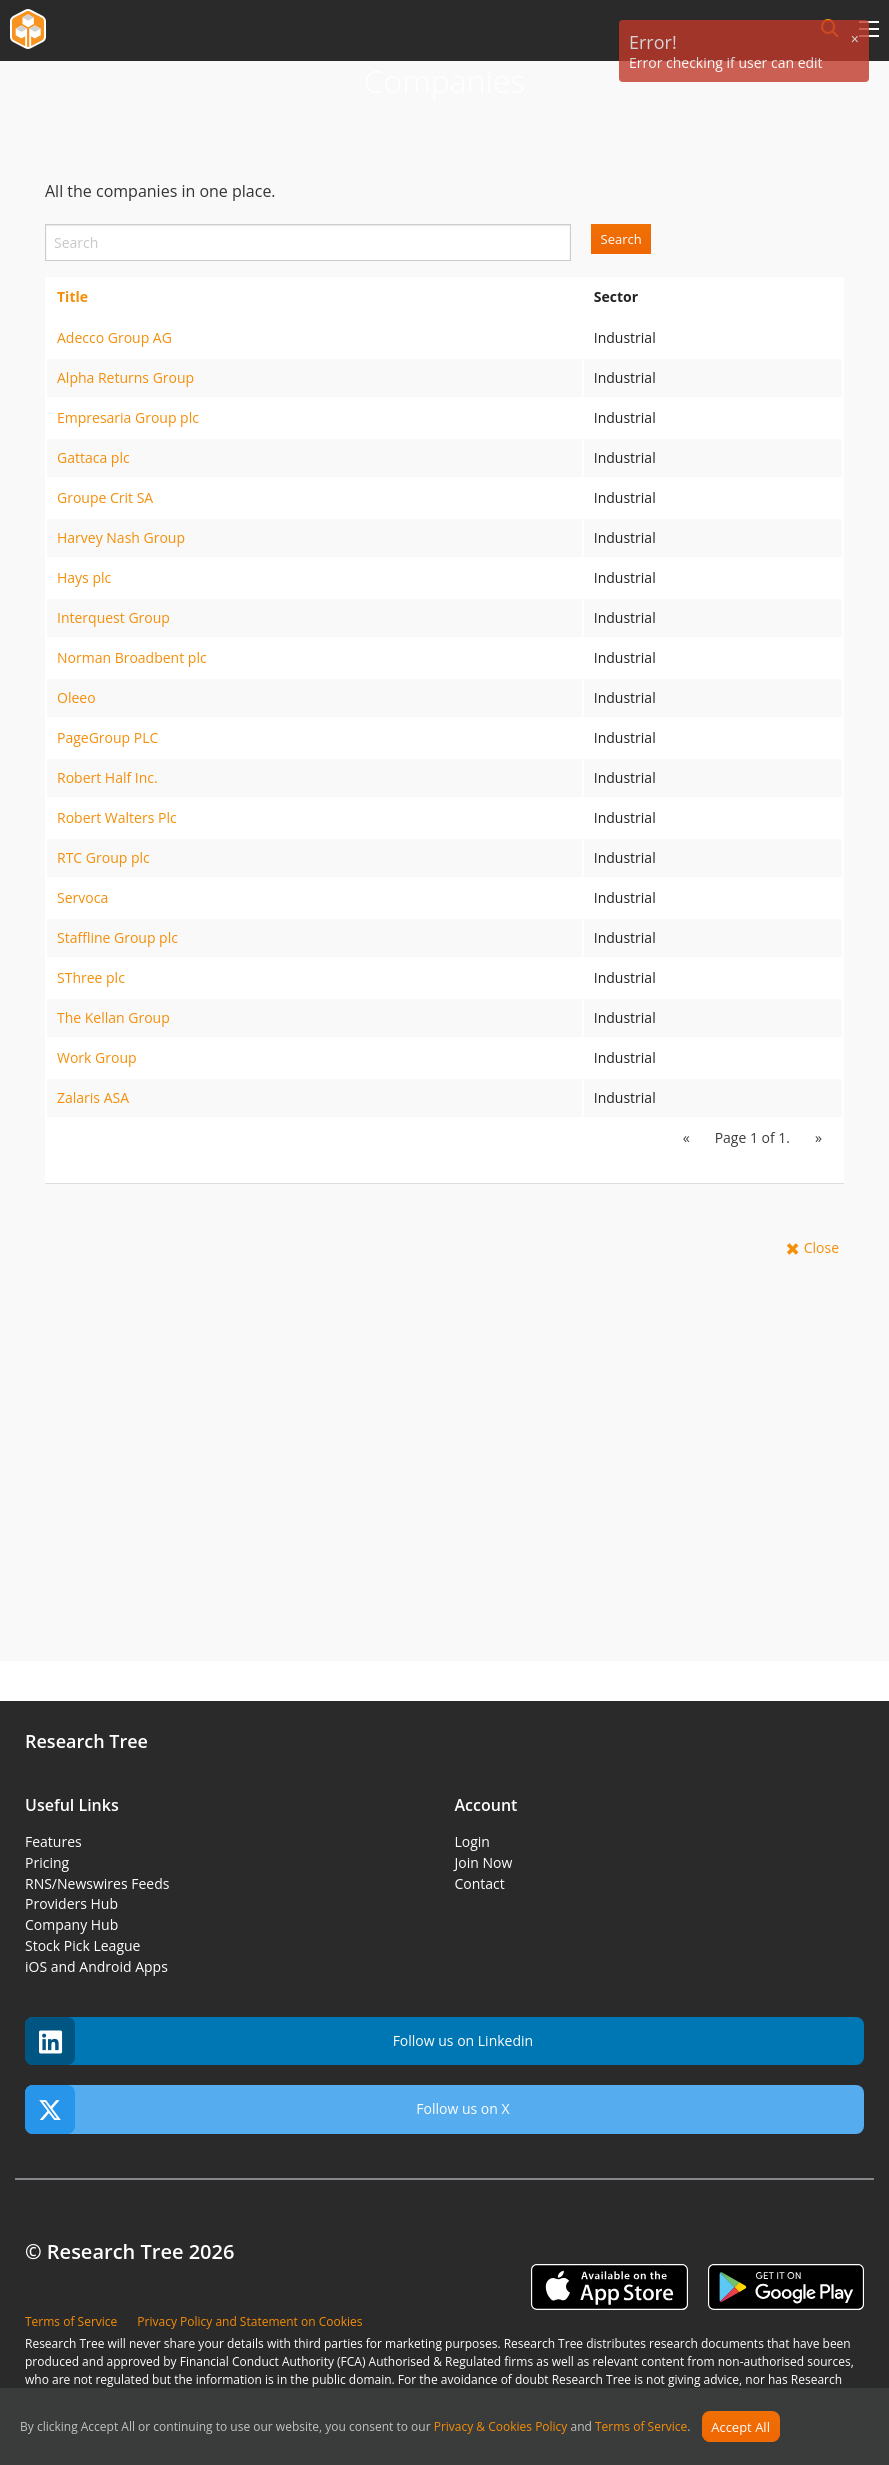  What do you see at coordinates (76, 697) in the screenshot?
I see `Oleeo` at bounding box center [76, 697].